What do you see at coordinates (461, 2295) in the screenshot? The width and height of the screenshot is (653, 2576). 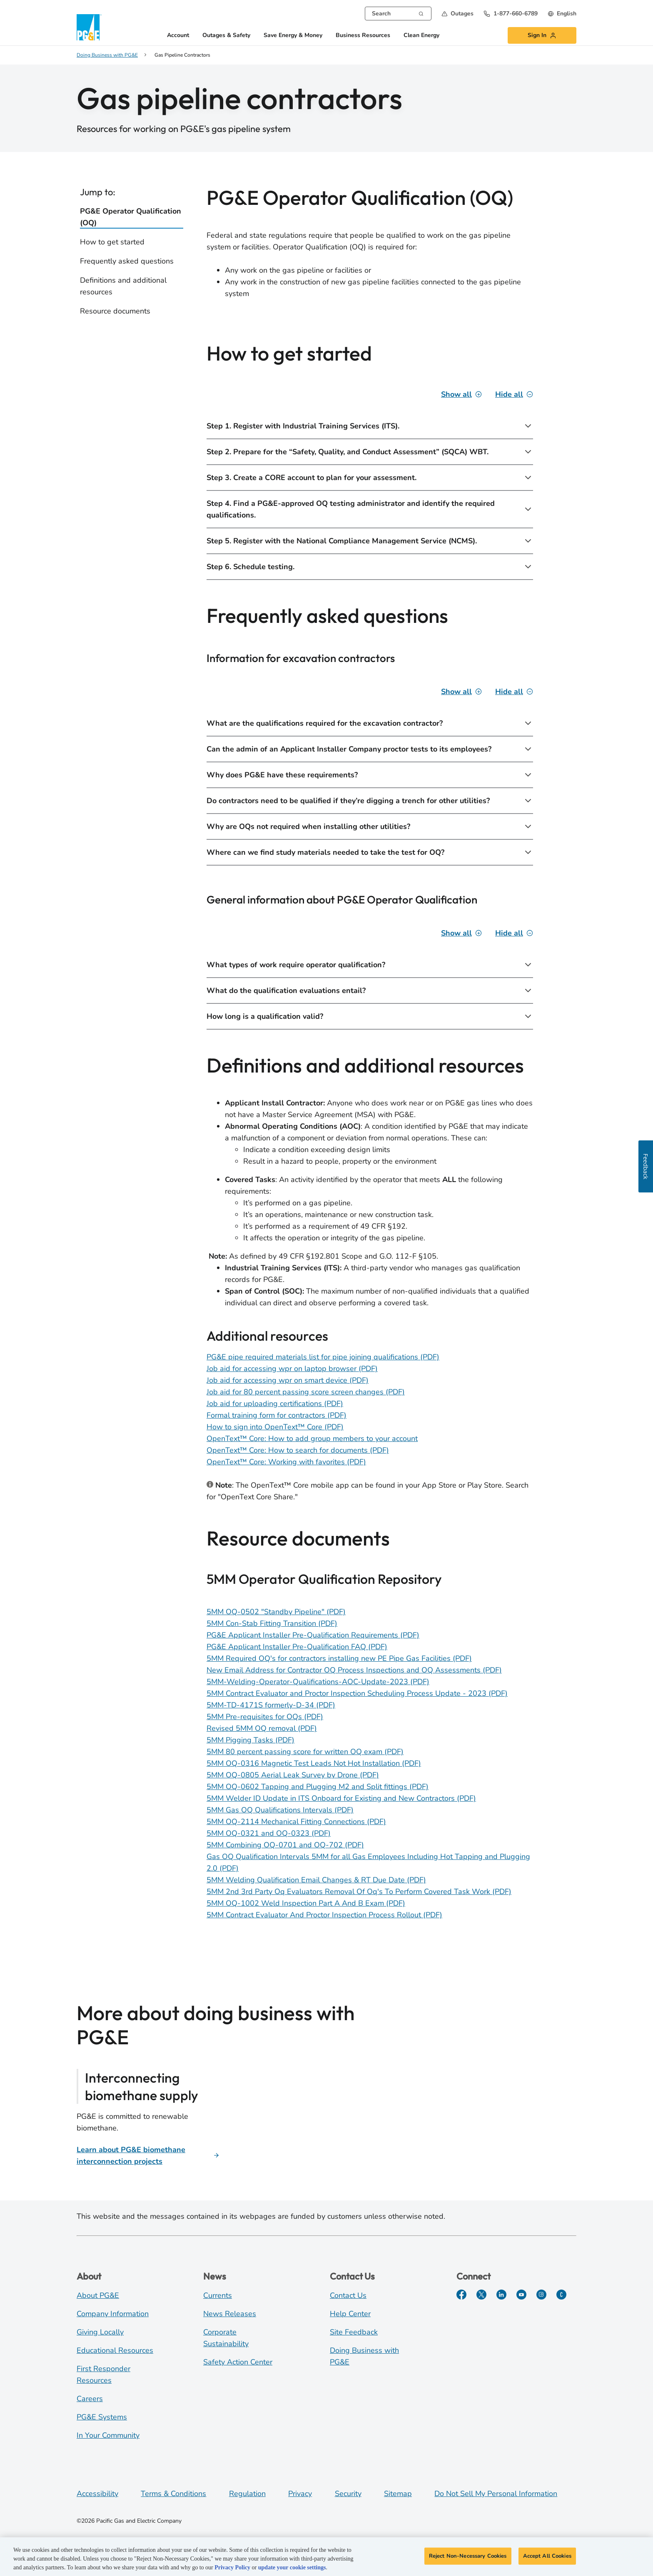 I see `[Facebook]` at bounding box center [461, 2295].